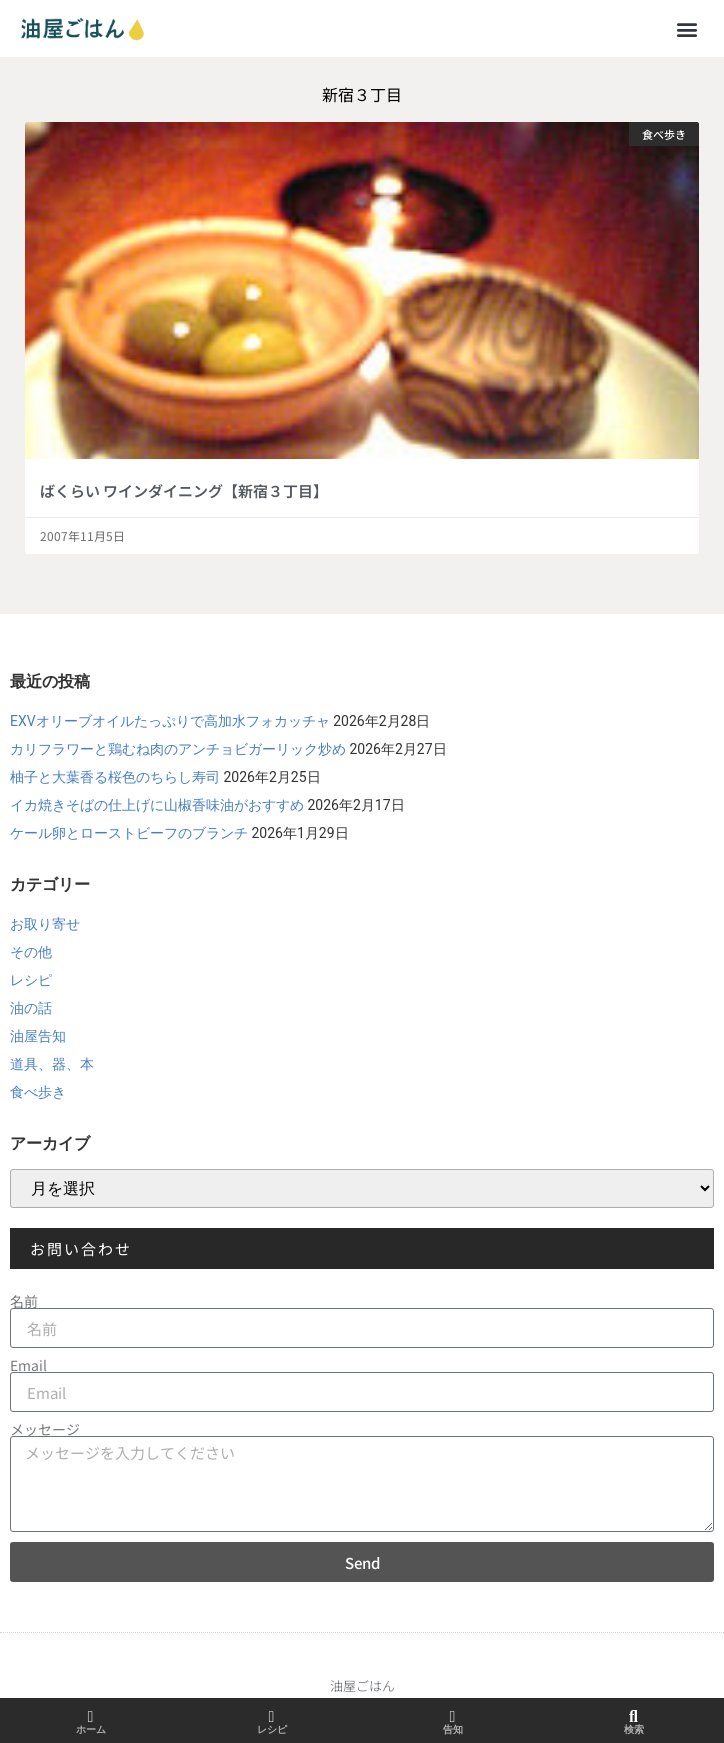  Describe the element at coordinates (170, 721) in the screenshot. I see `EXVオリーブオイルたっぷりで高加水フォカッチャ` at that location.